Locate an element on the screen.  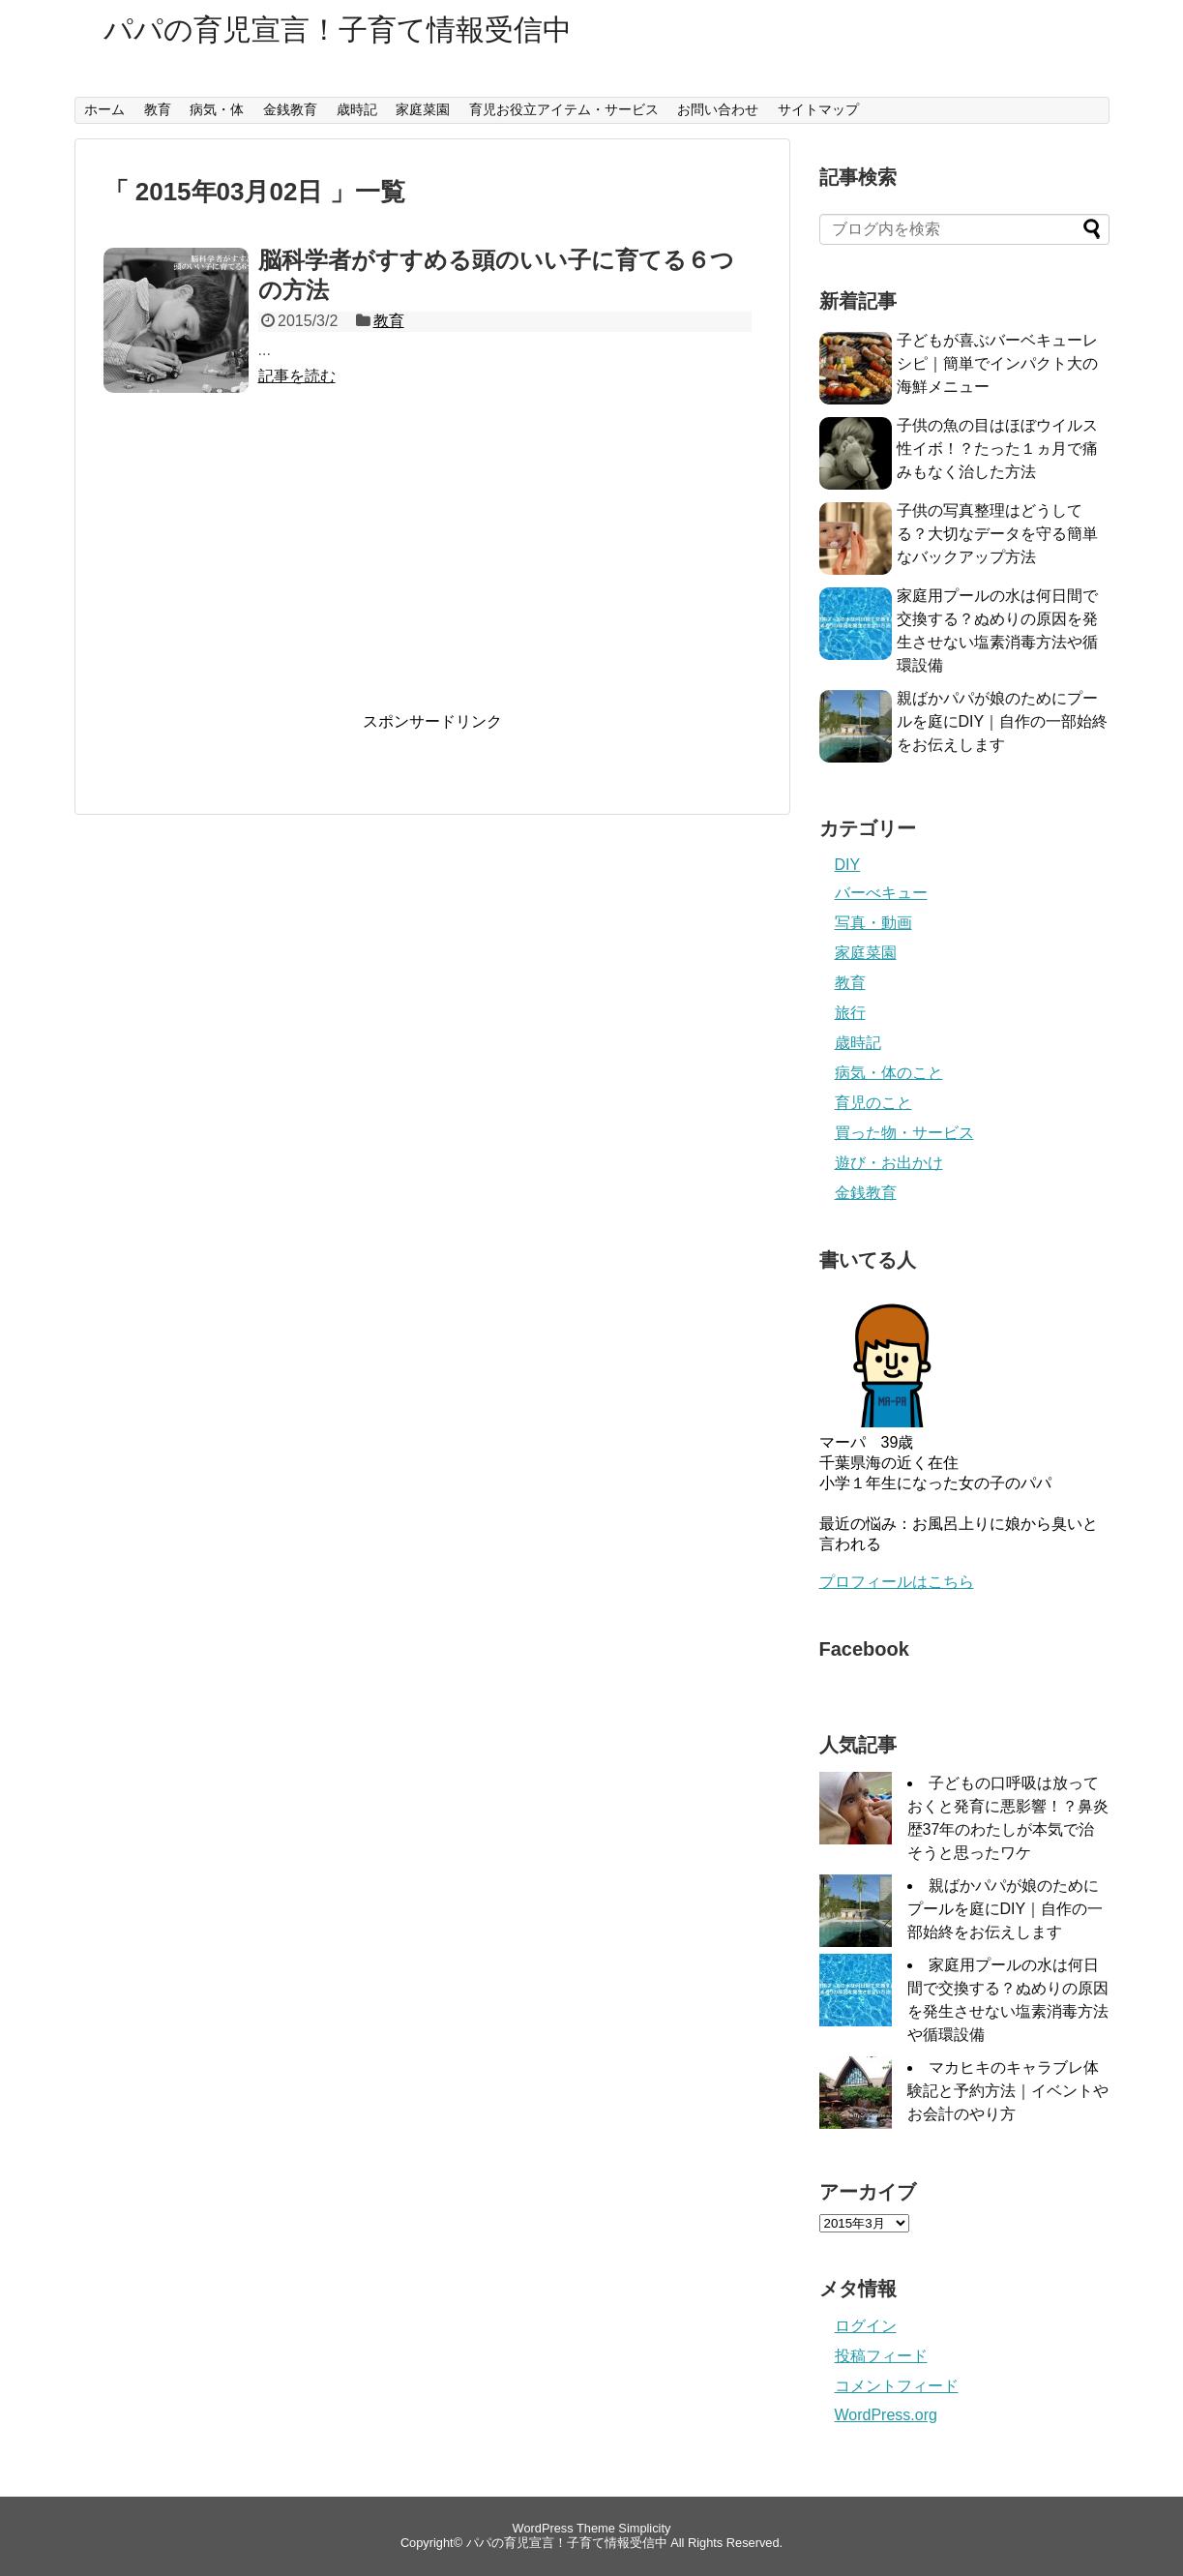
写真・動画 is located at coordinates (873, 922).